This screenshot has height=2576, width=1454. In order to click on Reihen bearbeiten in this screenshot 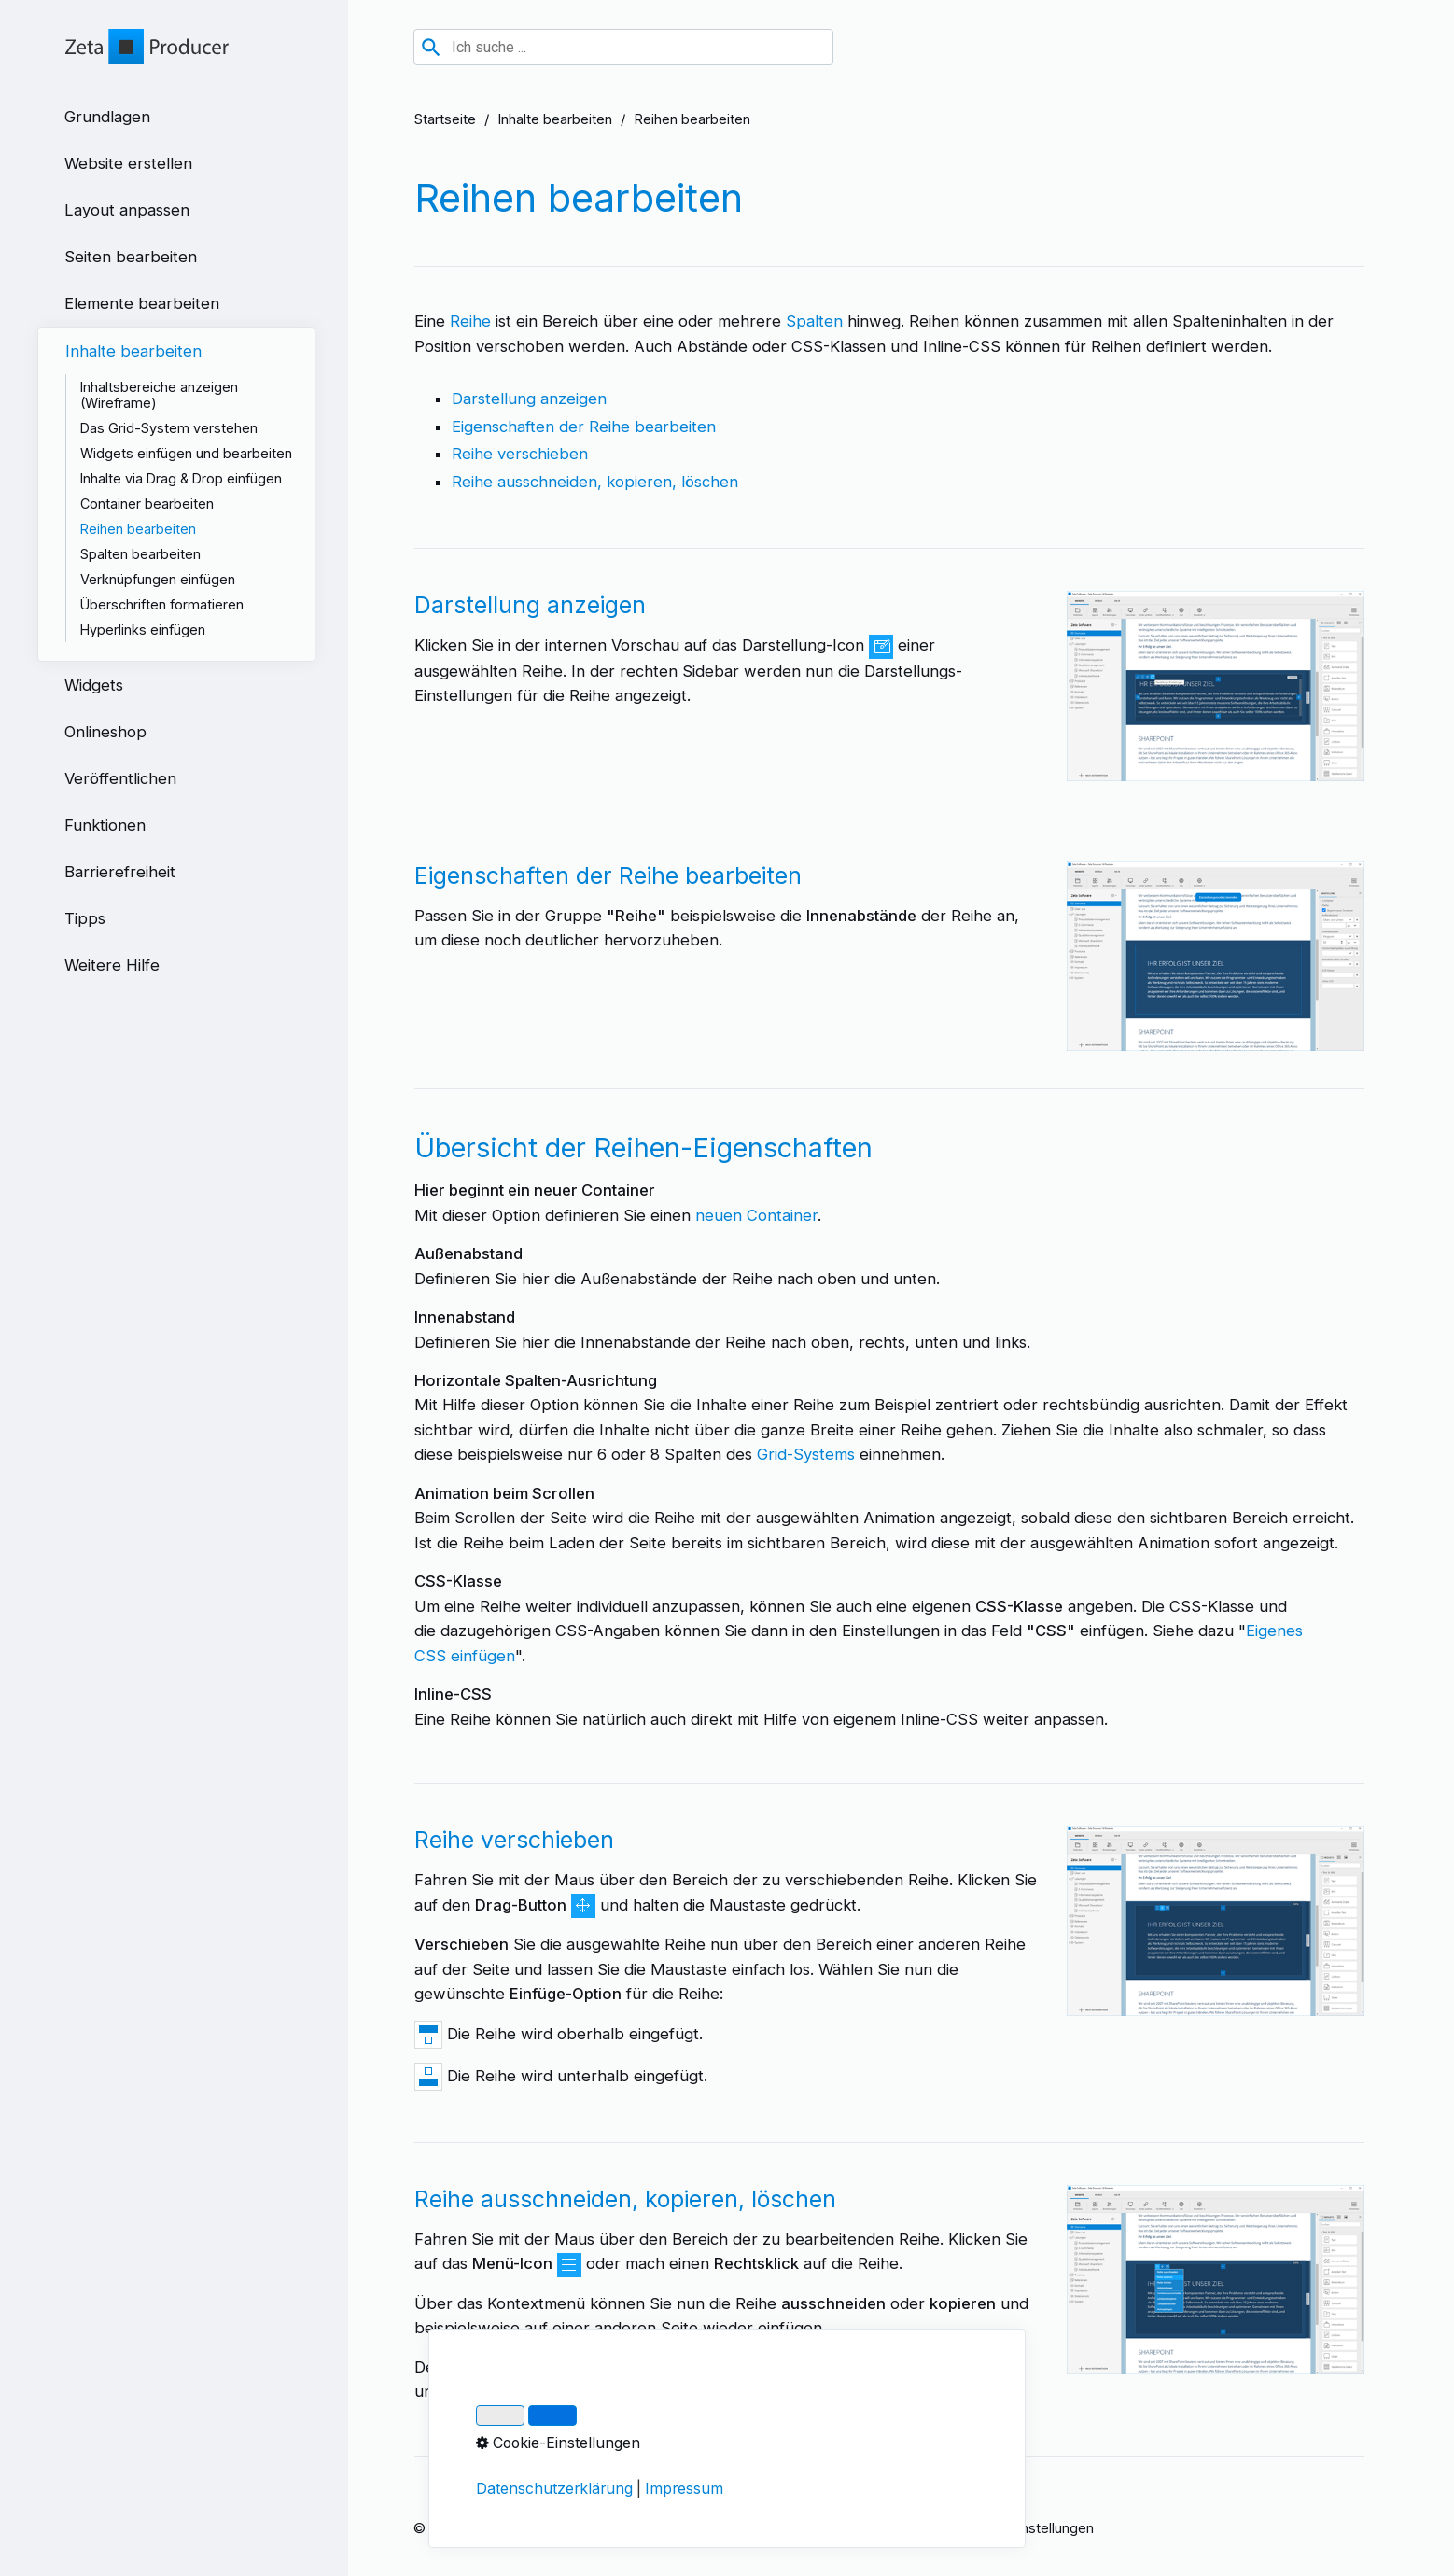, I will do `click(138, 529)`.